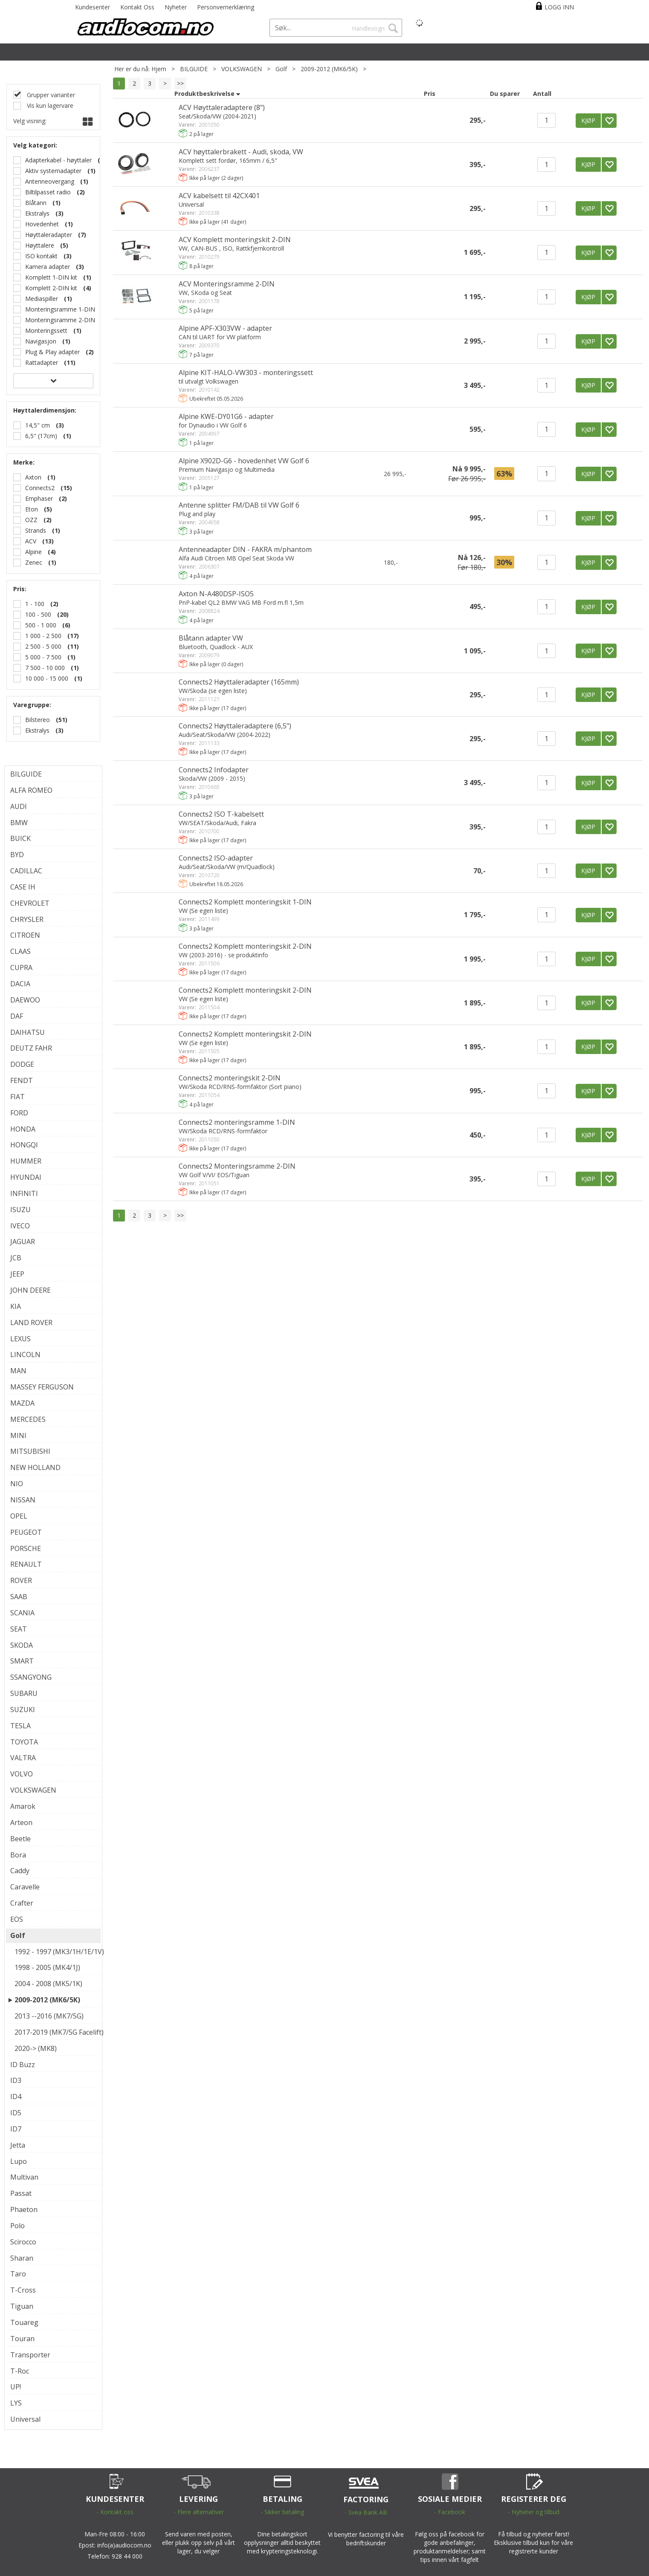 This screenshot has height=2576, width=649. I want to click on TESLA, so click(20, 1725).